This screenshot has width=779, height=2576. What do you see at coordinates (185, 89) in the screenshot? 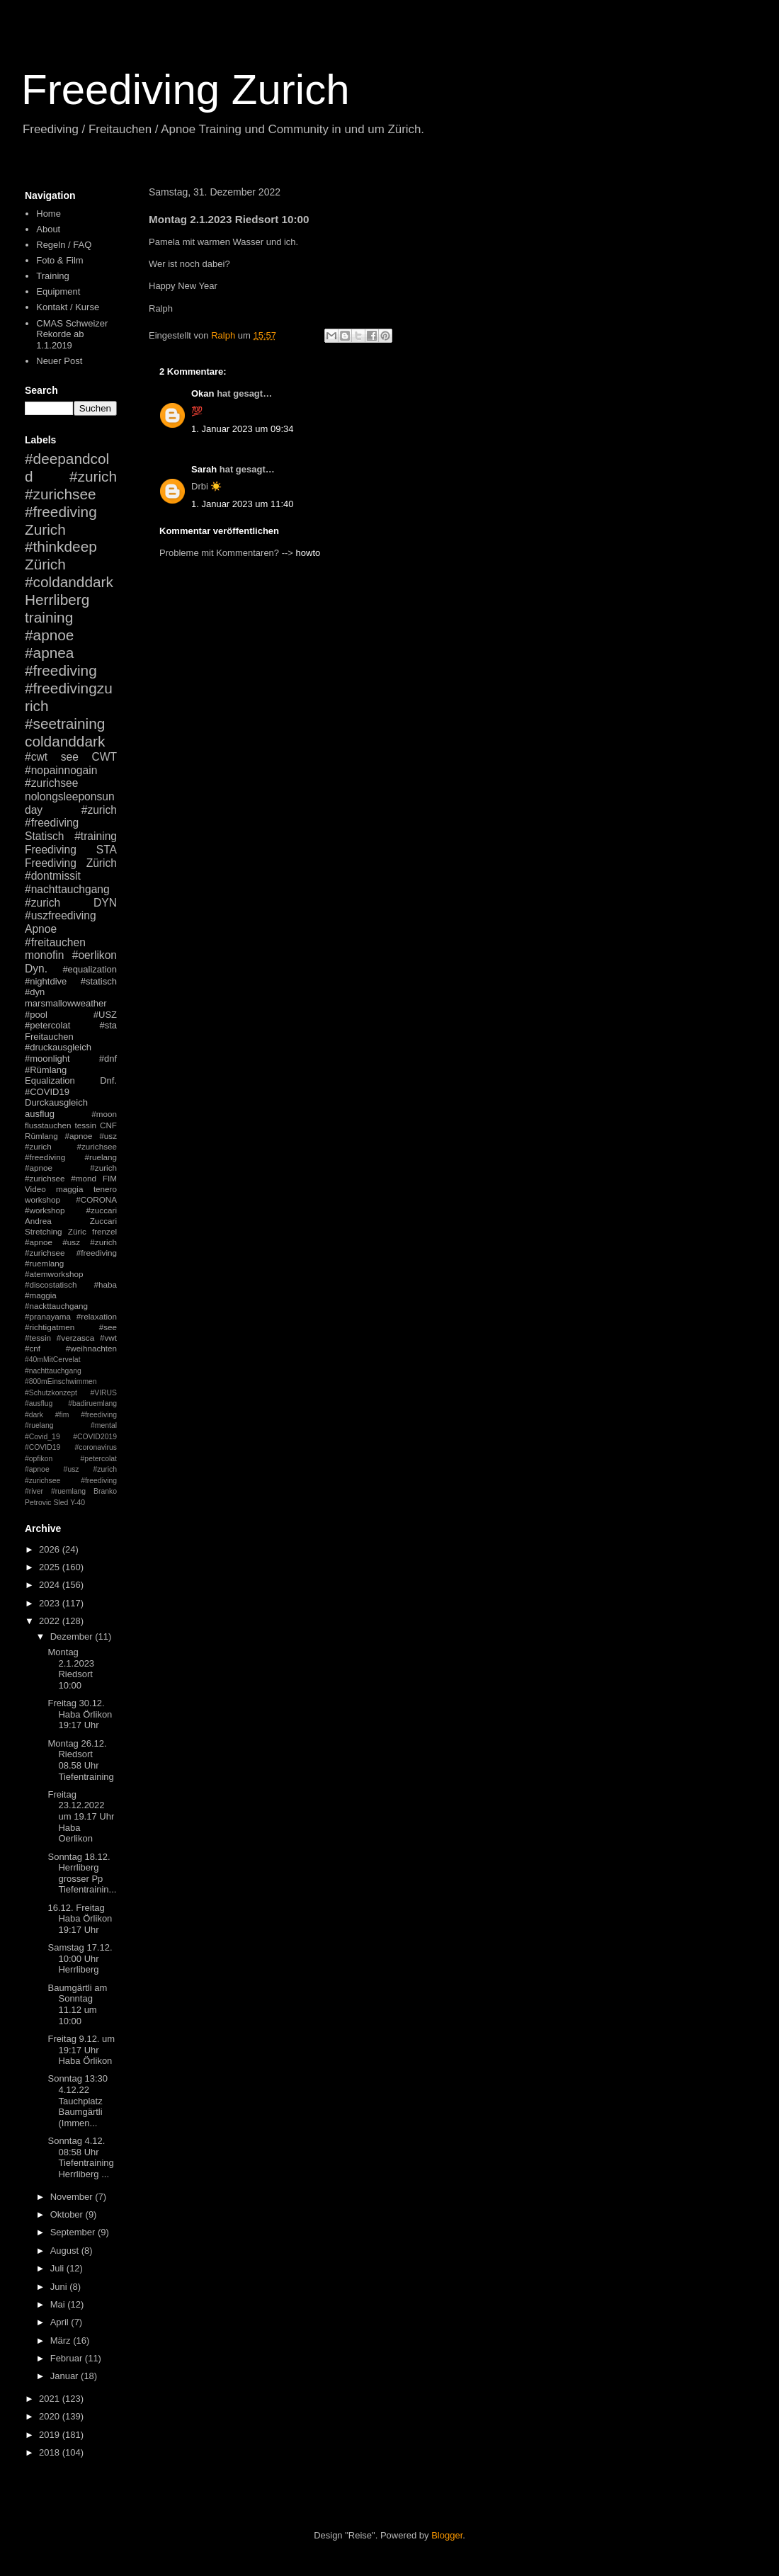
I see `Freediving Zurich` at bounding box center [185, 89].